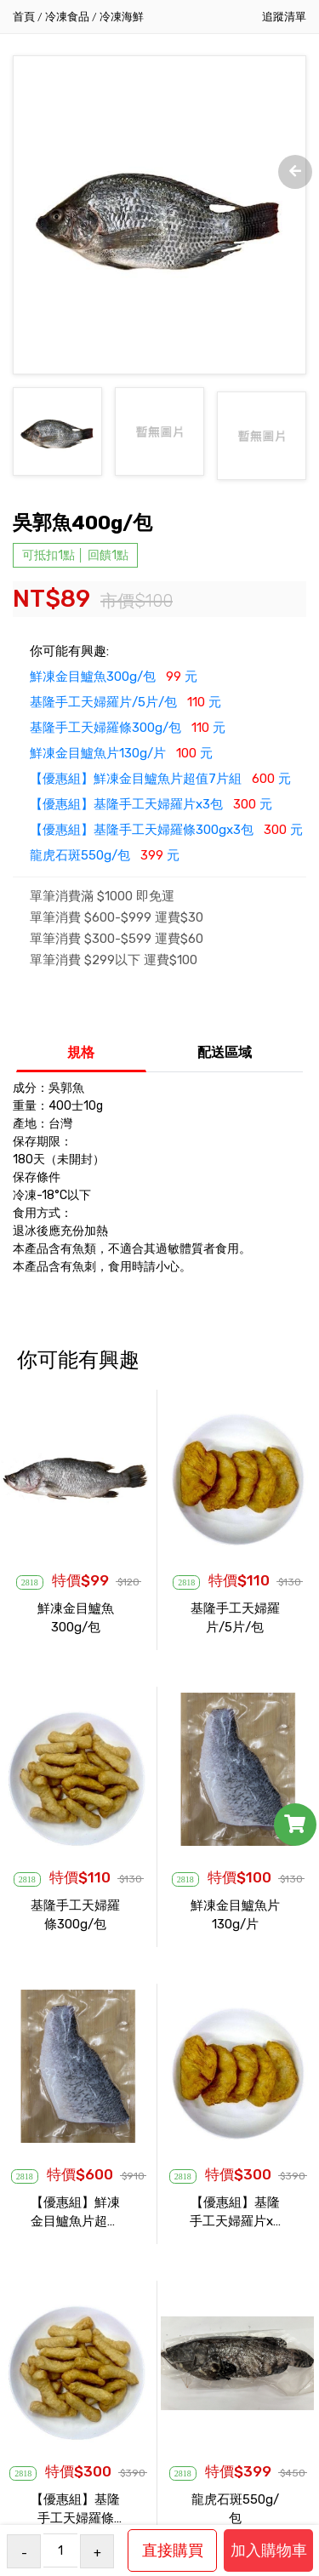 The width and height of the screenshot is (319, 2576). What do you see at coordinates (80, 1062) in the screenshot?
I see `規格 [tab]` at bounding box center [80, 1062].